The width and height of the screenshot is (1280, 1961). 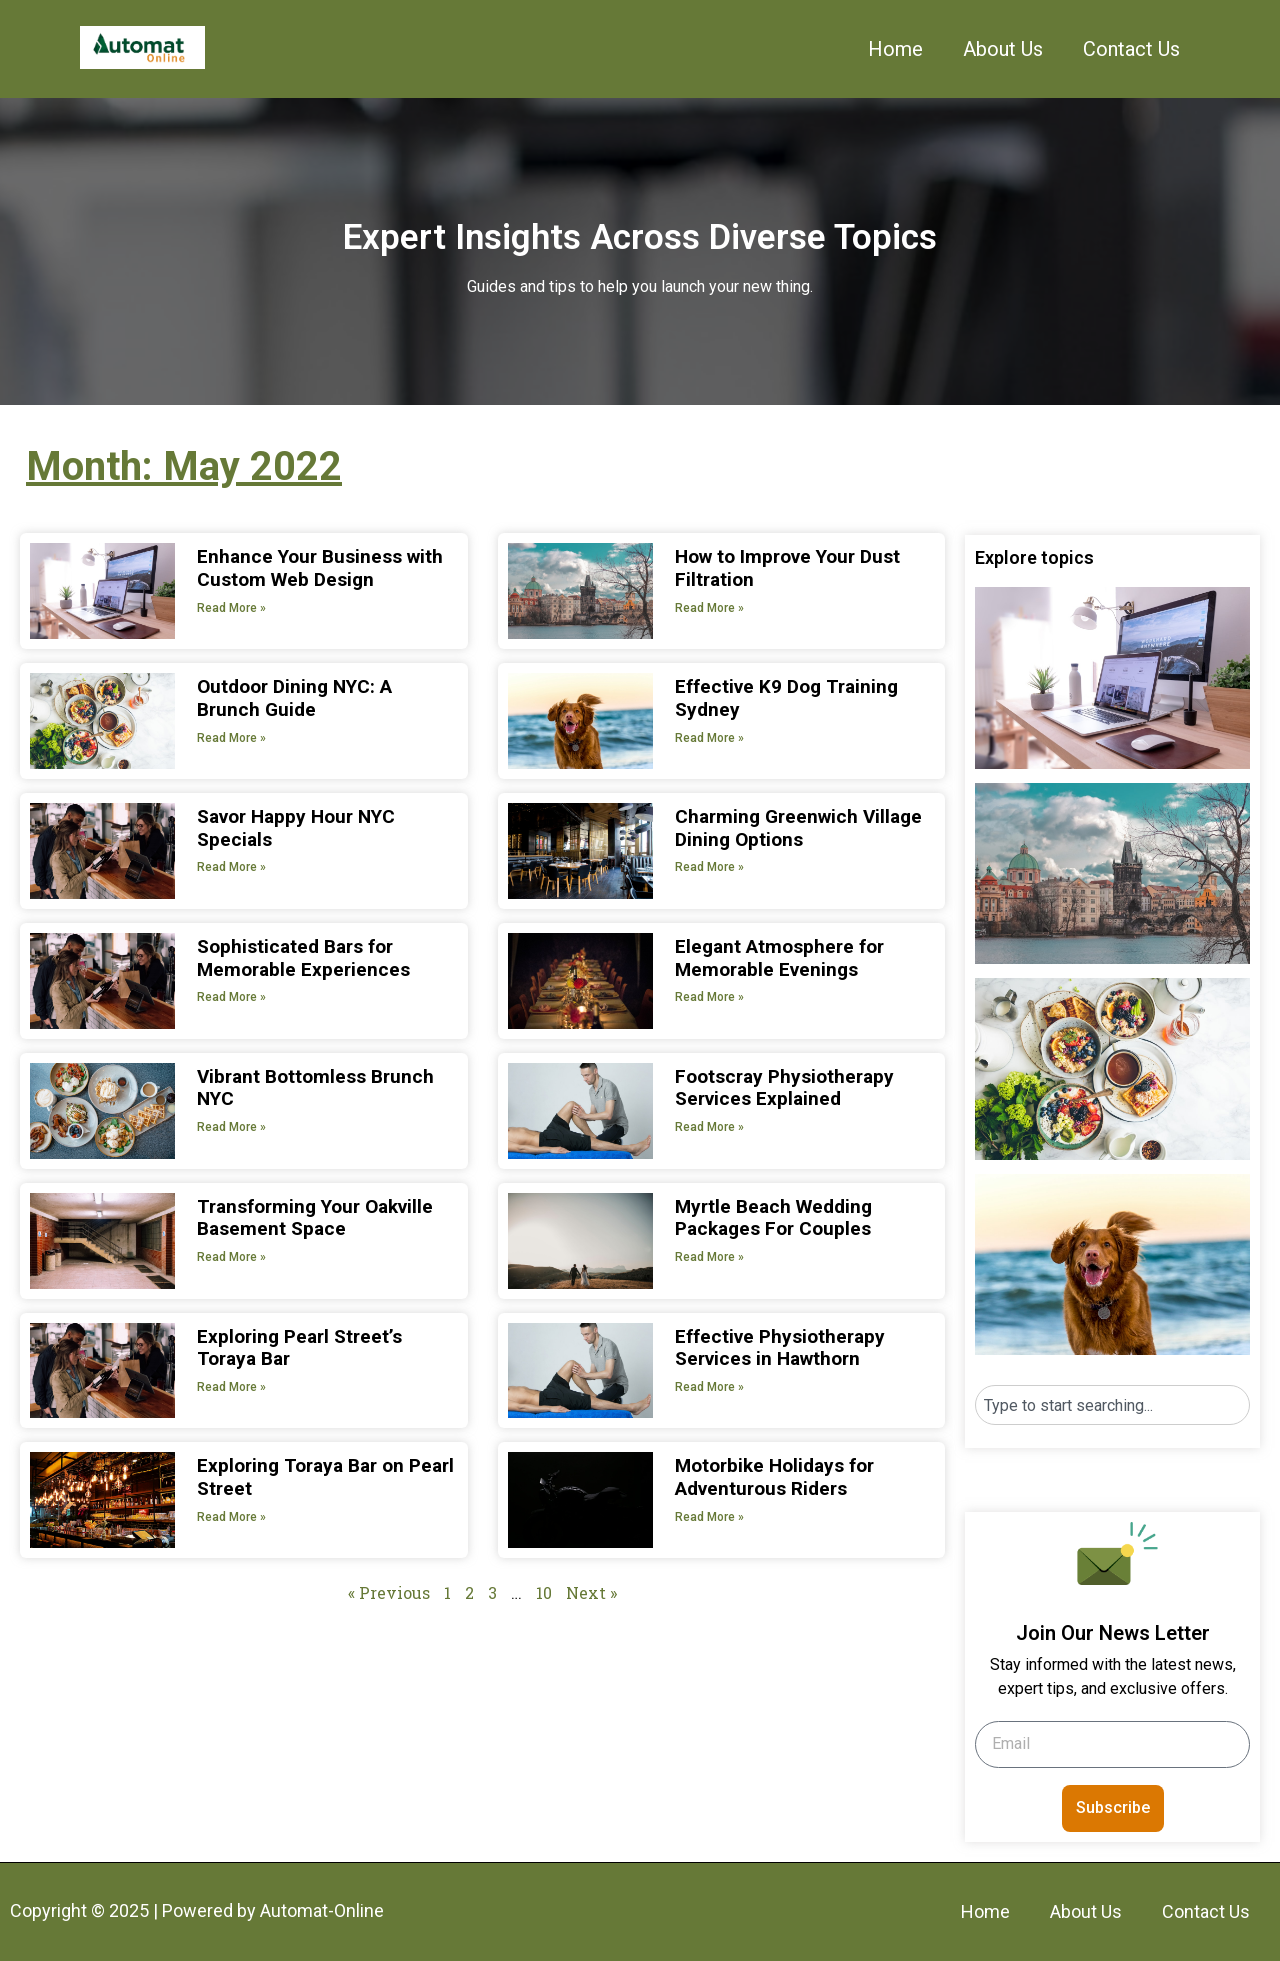 What do you see at coordinates (784, 1088) in the screenshot?
I see `Footscray Physiotherapy Services Explained` at bounding box center [784, 1088].